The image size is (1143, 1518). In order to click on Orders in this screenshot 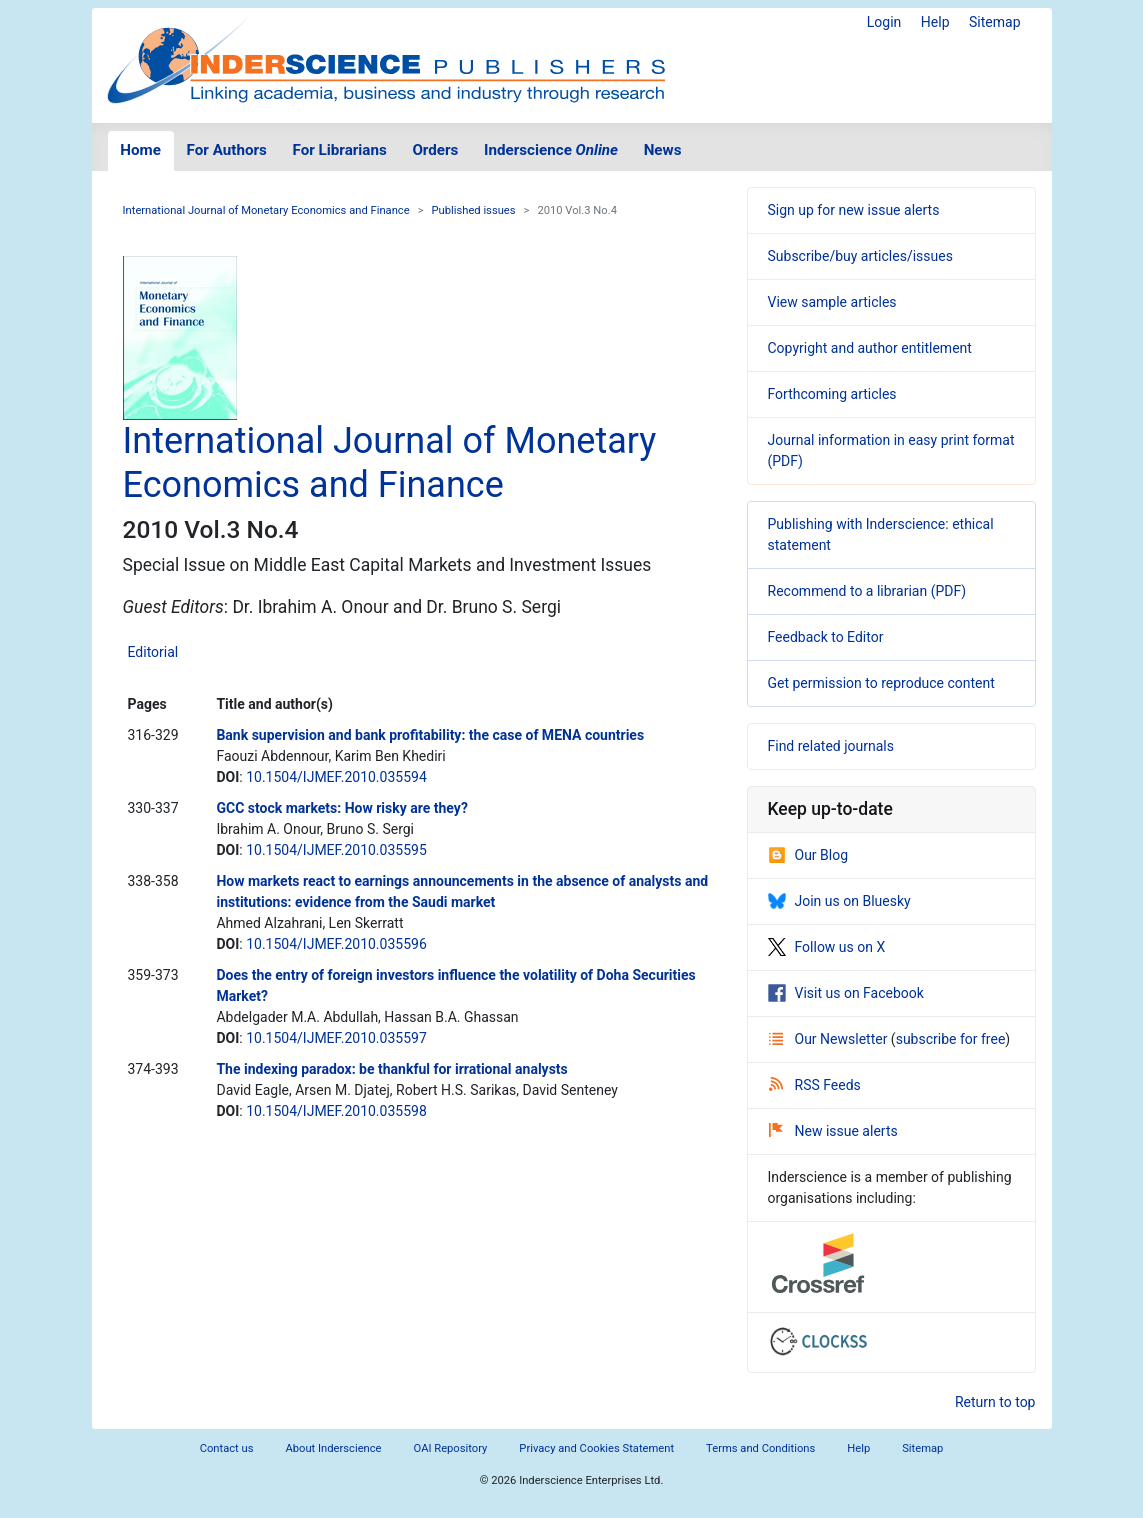, I will do `click(435, 150)`.